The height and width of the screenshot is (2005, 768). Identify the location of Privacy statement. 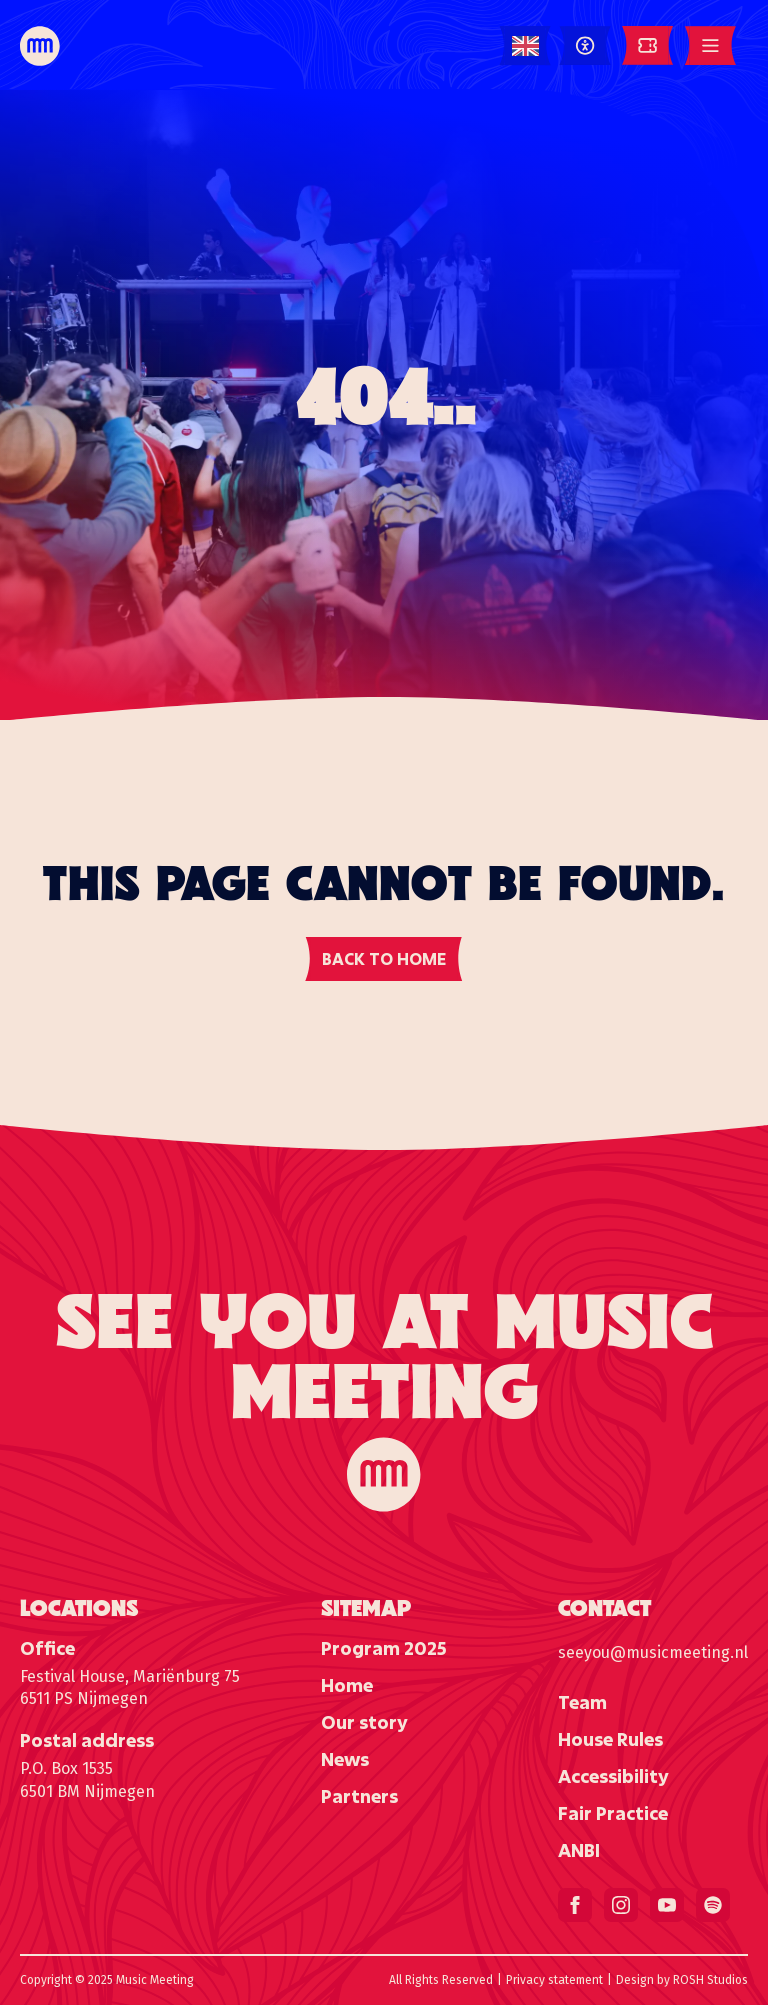
(554, 1980).